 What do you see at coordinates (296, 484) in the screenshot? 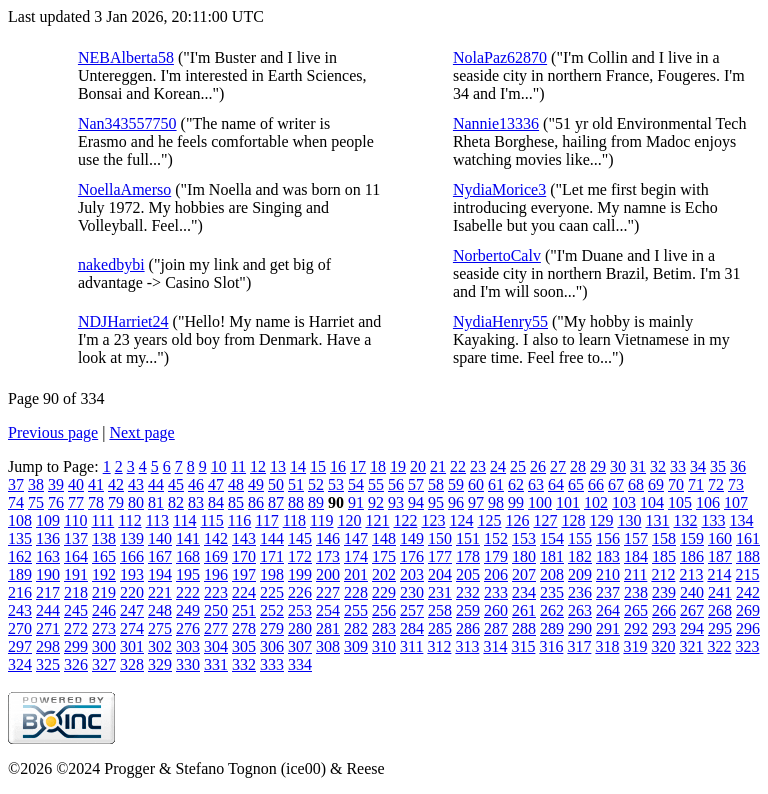
I see `51` at bounding box center [296, 484].